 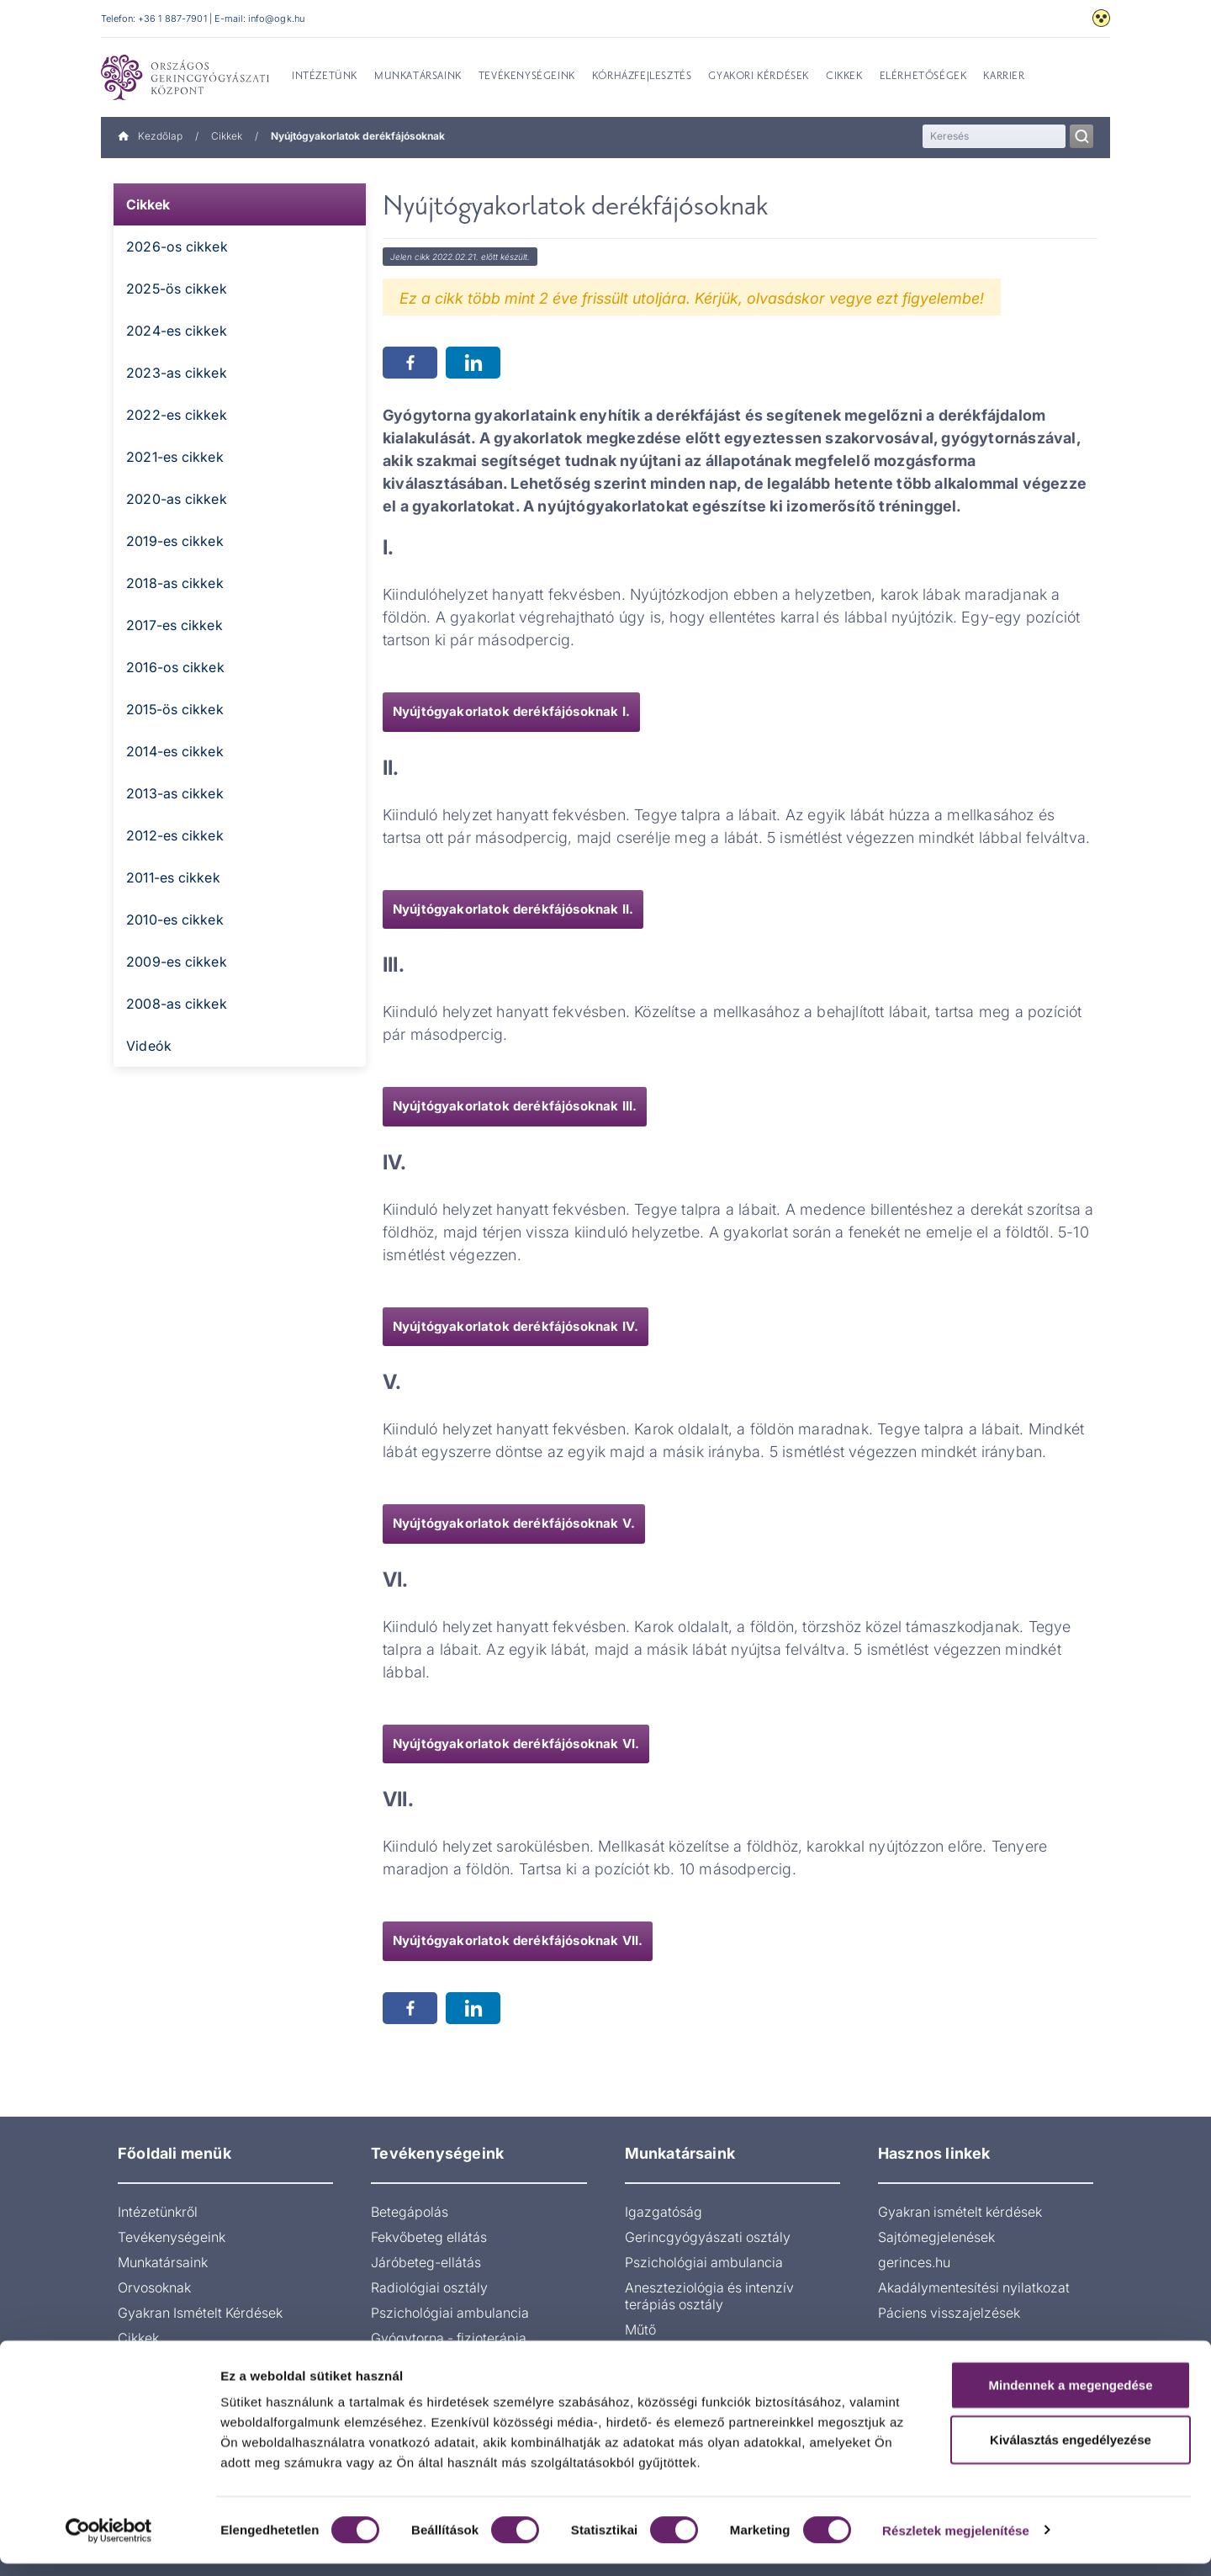 What do you see at coordinates (175, 835) in the screenshot?
I see `2012-es cikkek` at bounding box center [175, 835].